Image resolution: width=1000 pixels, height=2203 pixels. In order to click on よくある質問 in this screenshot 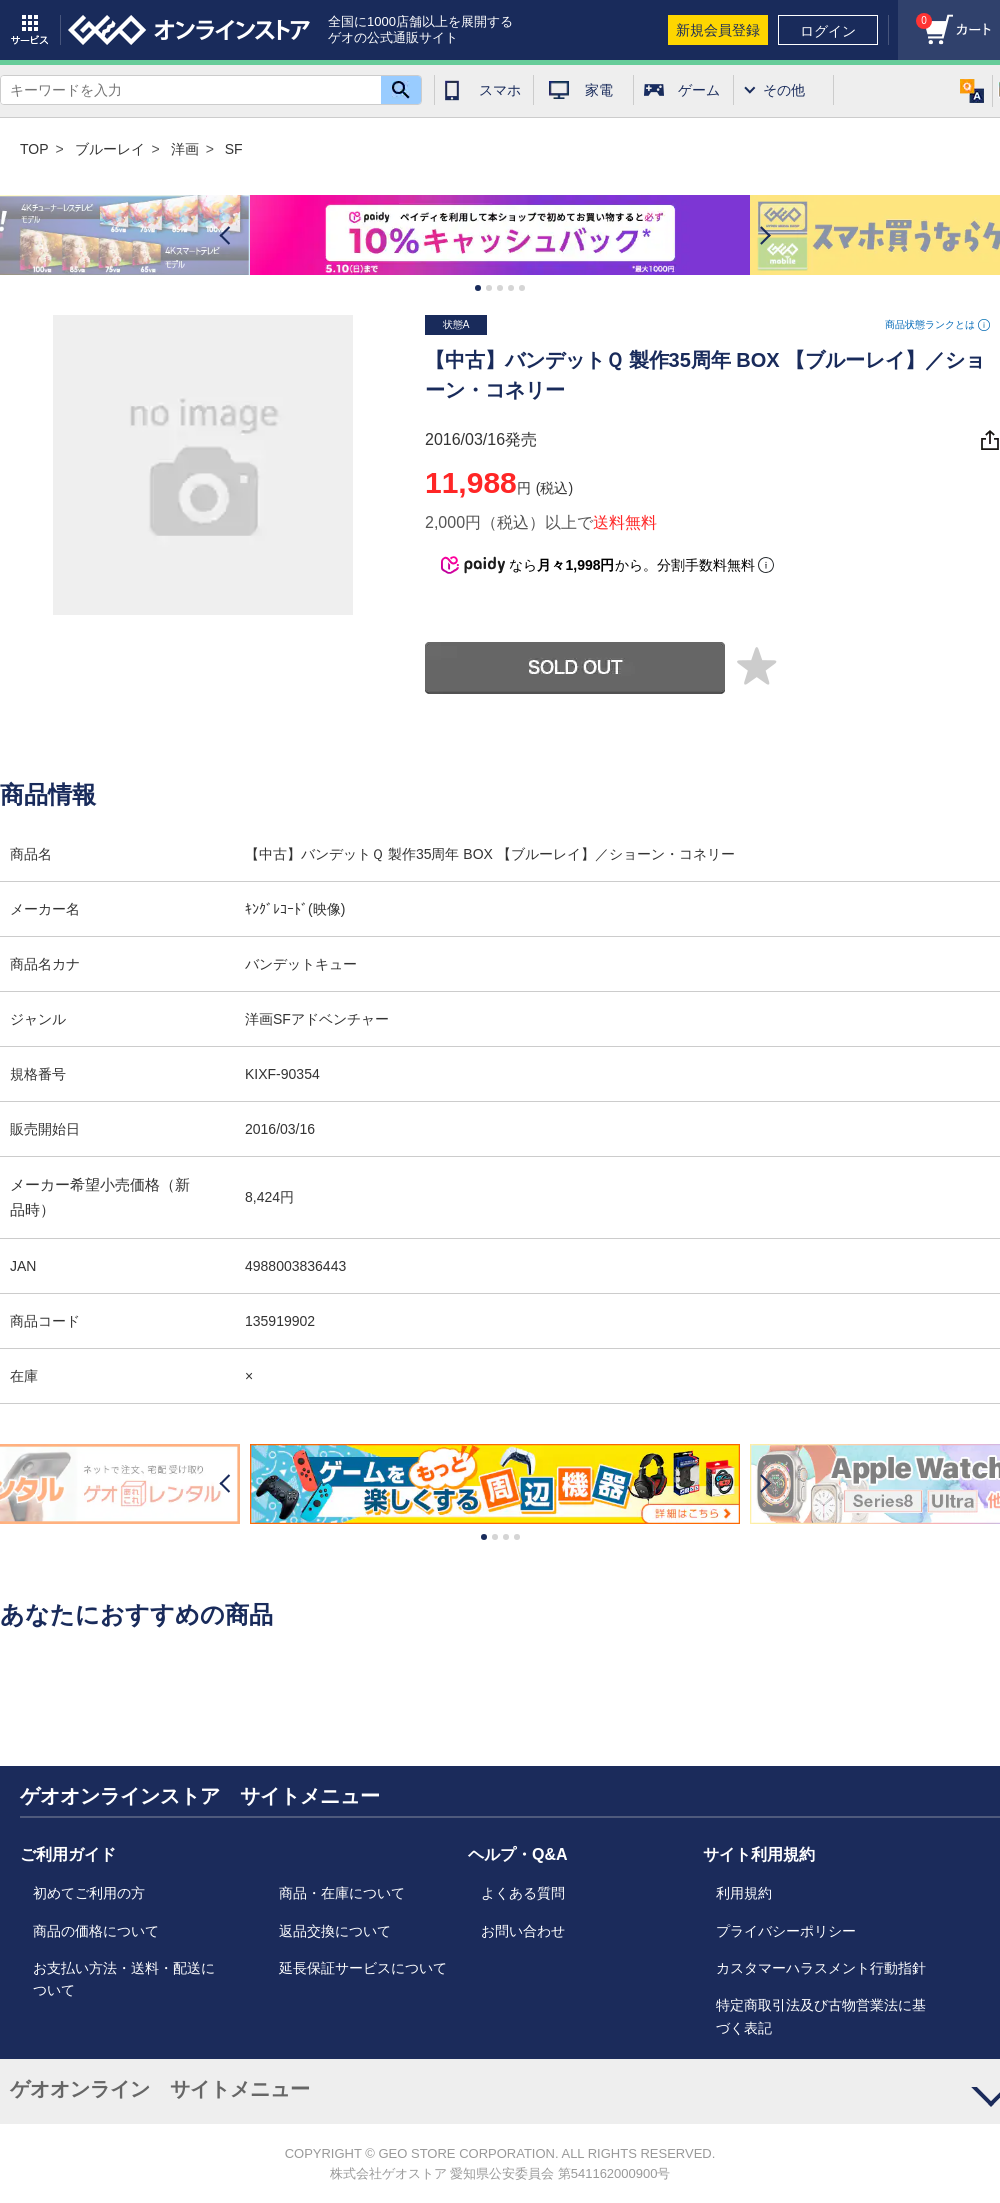, I will do `click(523, 1893)`.